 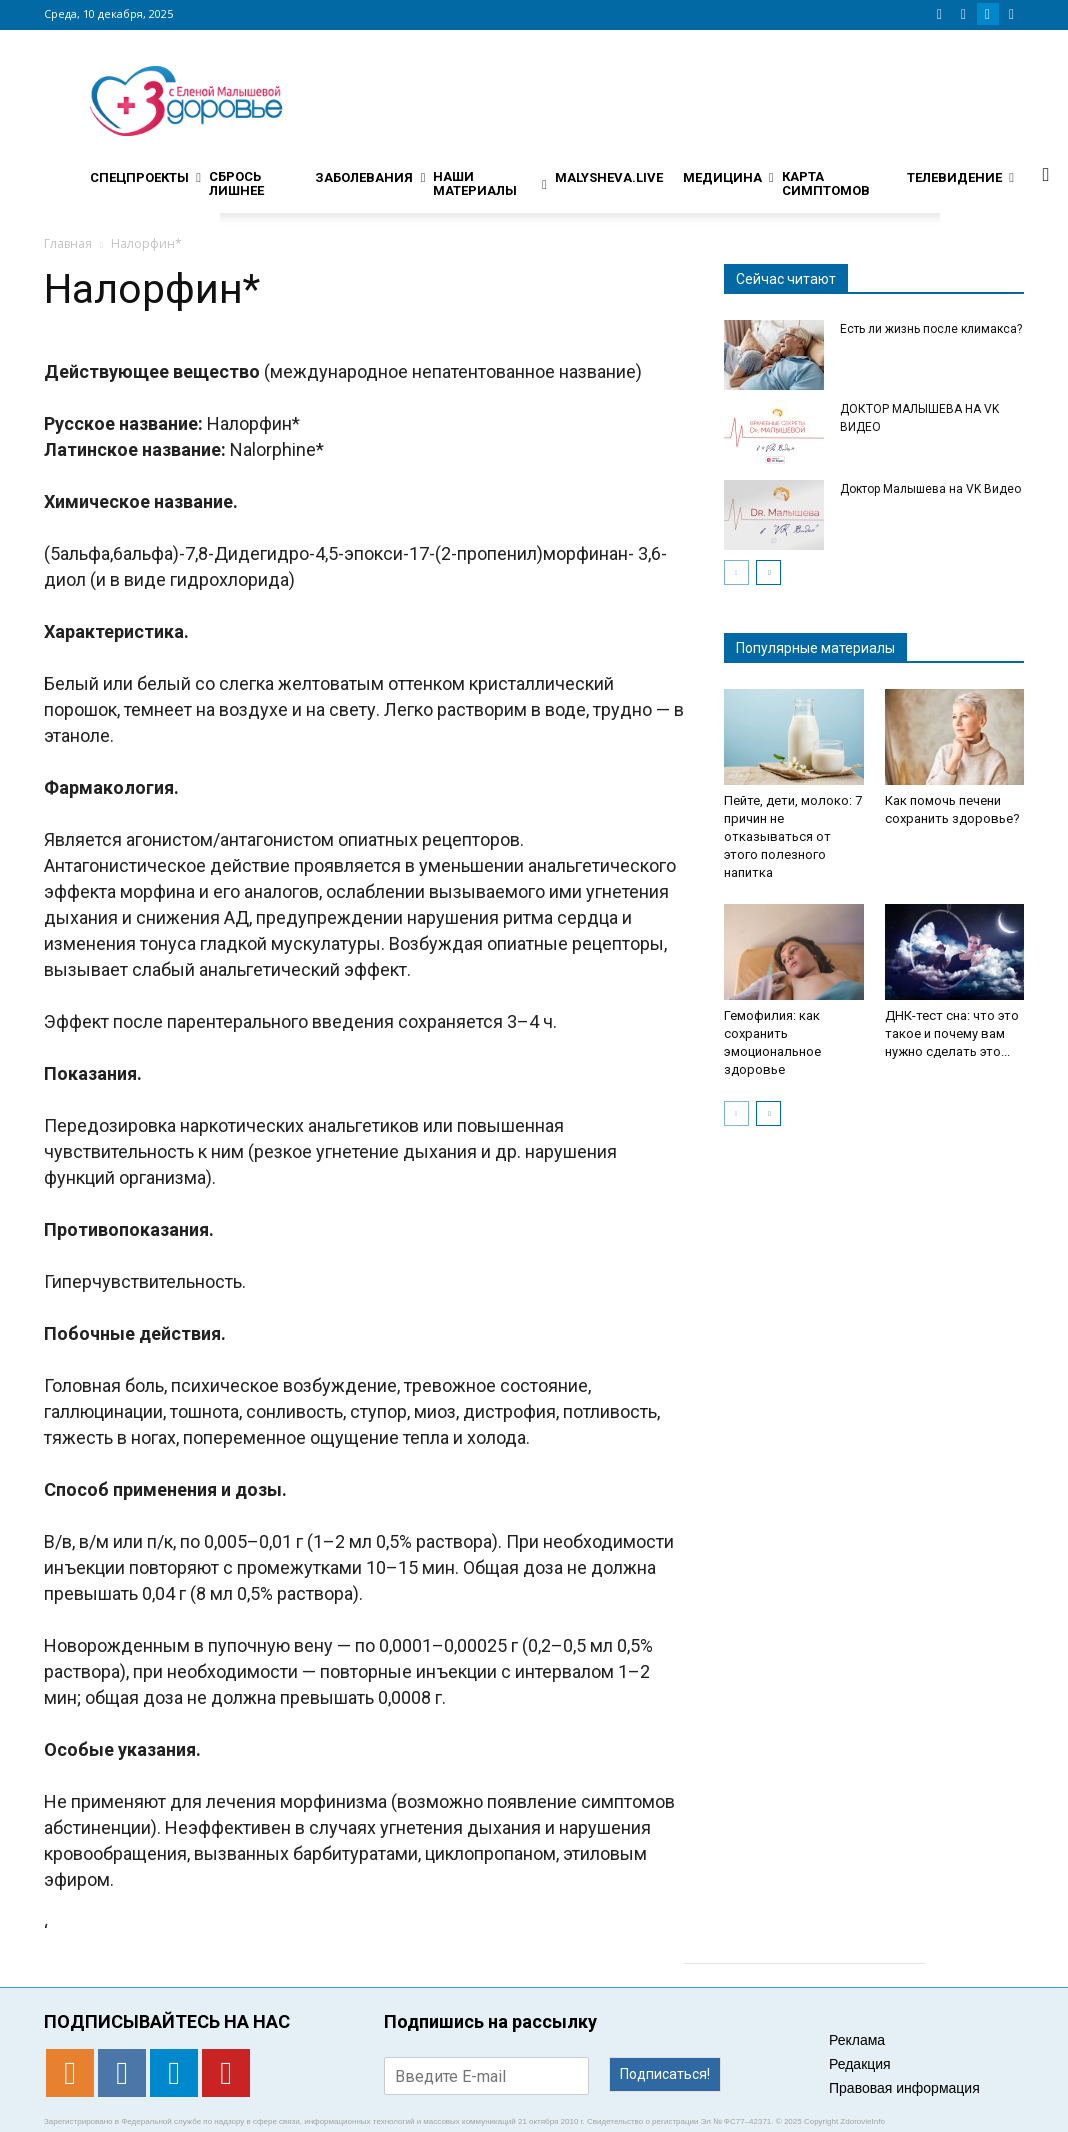 What do you see at coordinates (931, 329) in the screenshot?
I see `Есть ли жизнь после климакса?` at bounding box center [931, 329].